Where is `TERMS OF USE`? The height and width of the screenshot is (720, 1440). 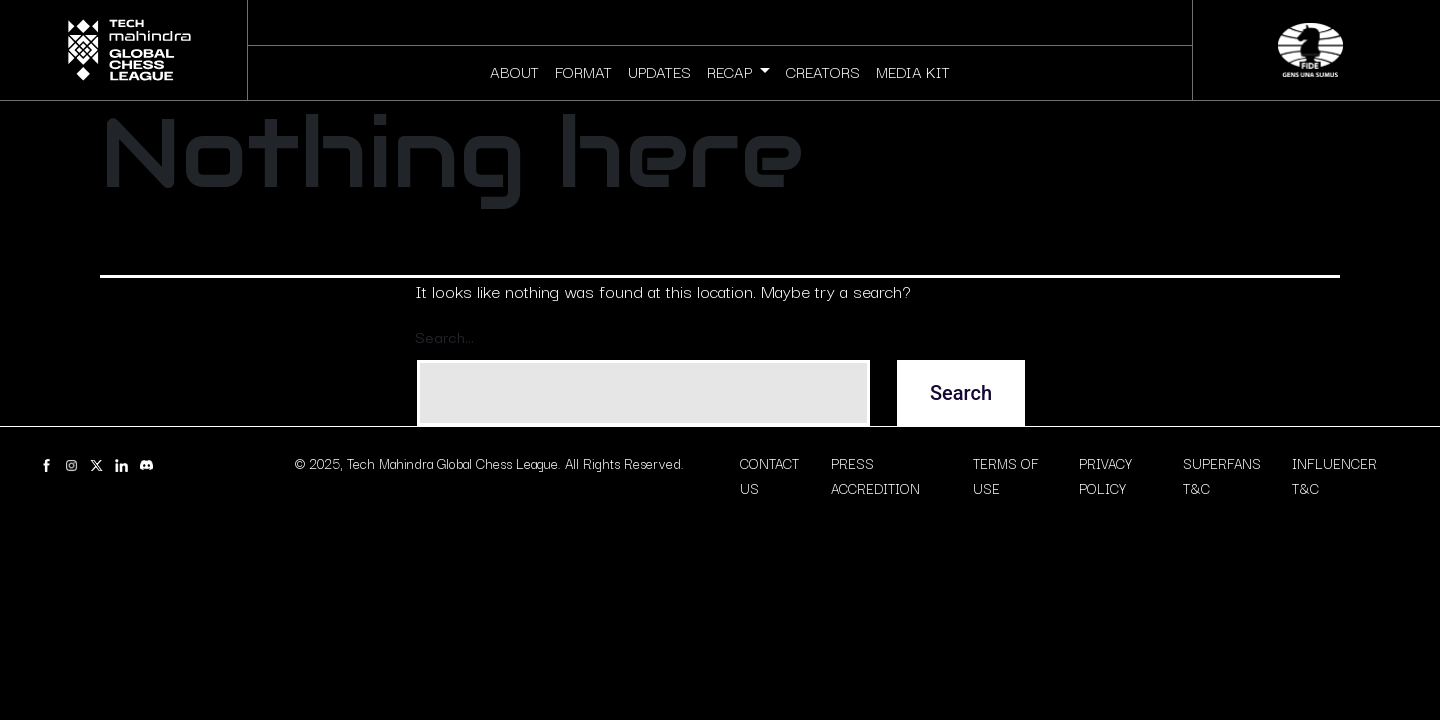
TERMS OF USE is located at coordinates (1006, 475).